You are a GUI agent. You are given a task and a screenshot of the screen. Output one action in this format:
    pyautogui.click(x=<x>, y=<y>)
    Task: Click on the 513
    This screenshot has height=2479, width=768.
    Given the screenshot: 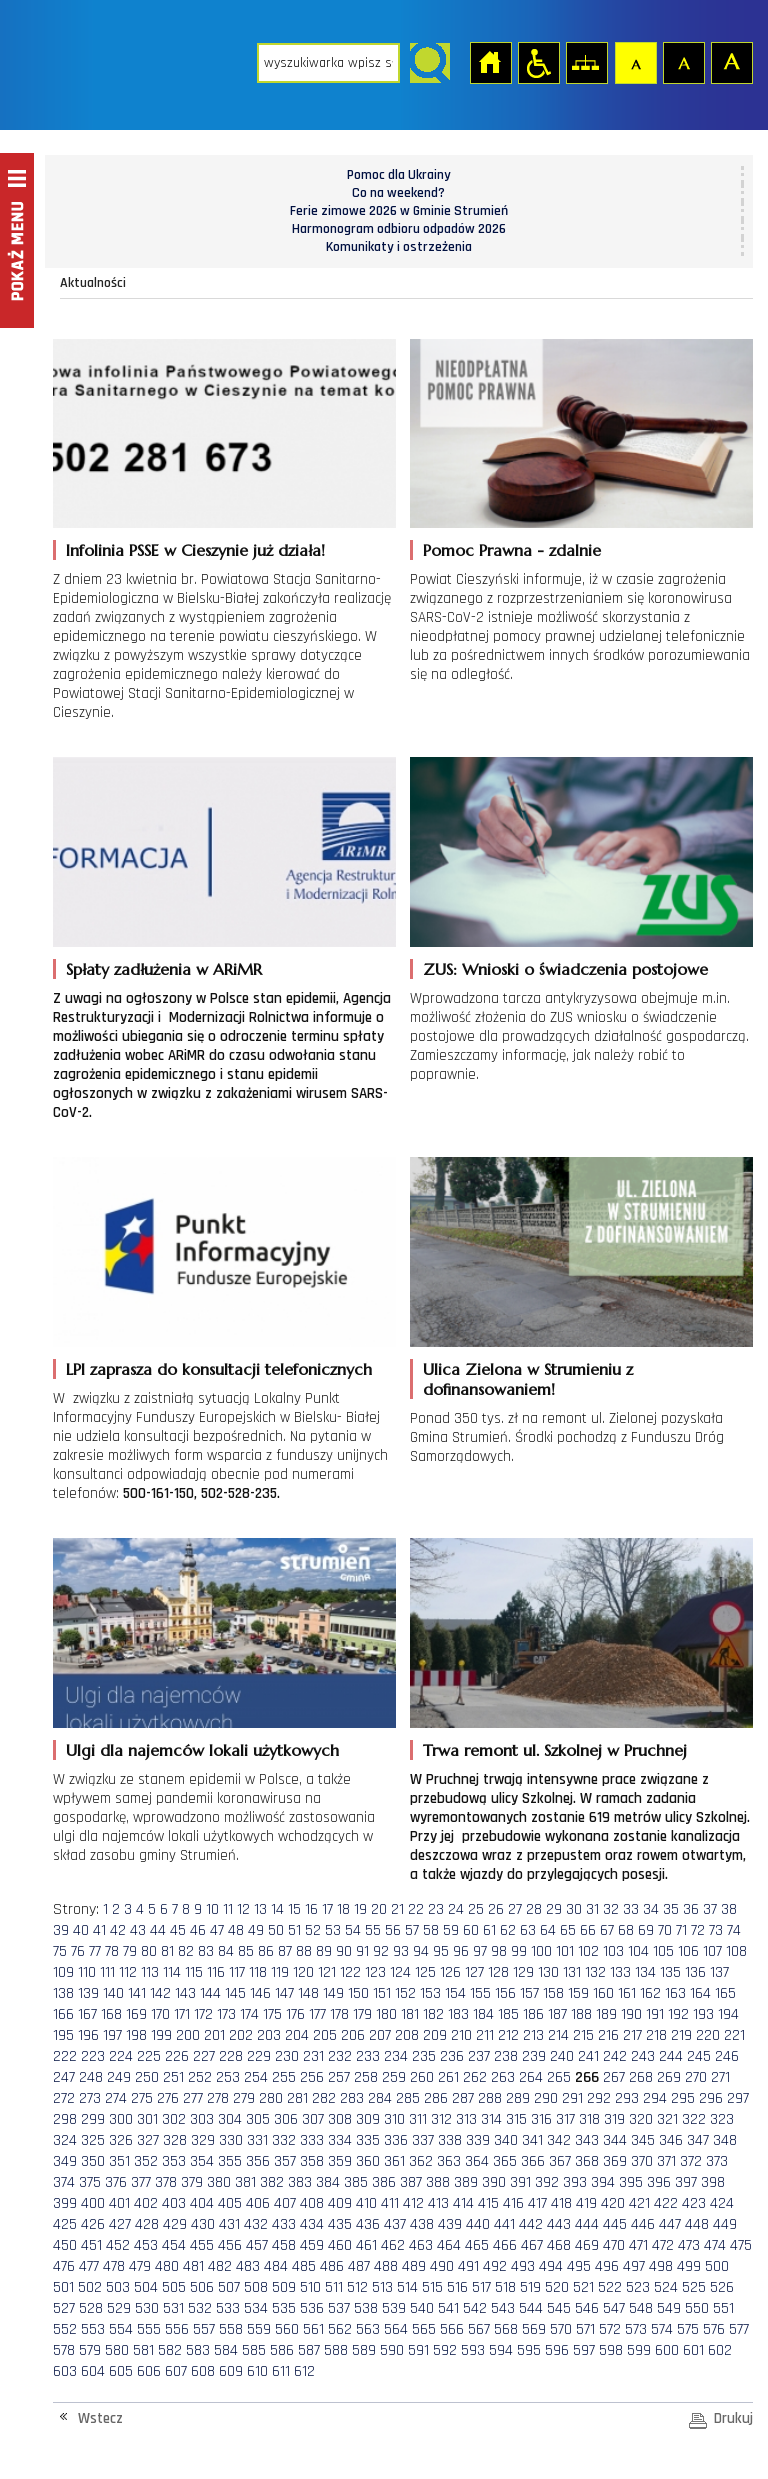 What is the action you would take?
    pyautogui.click(x=382, y=2287)
    